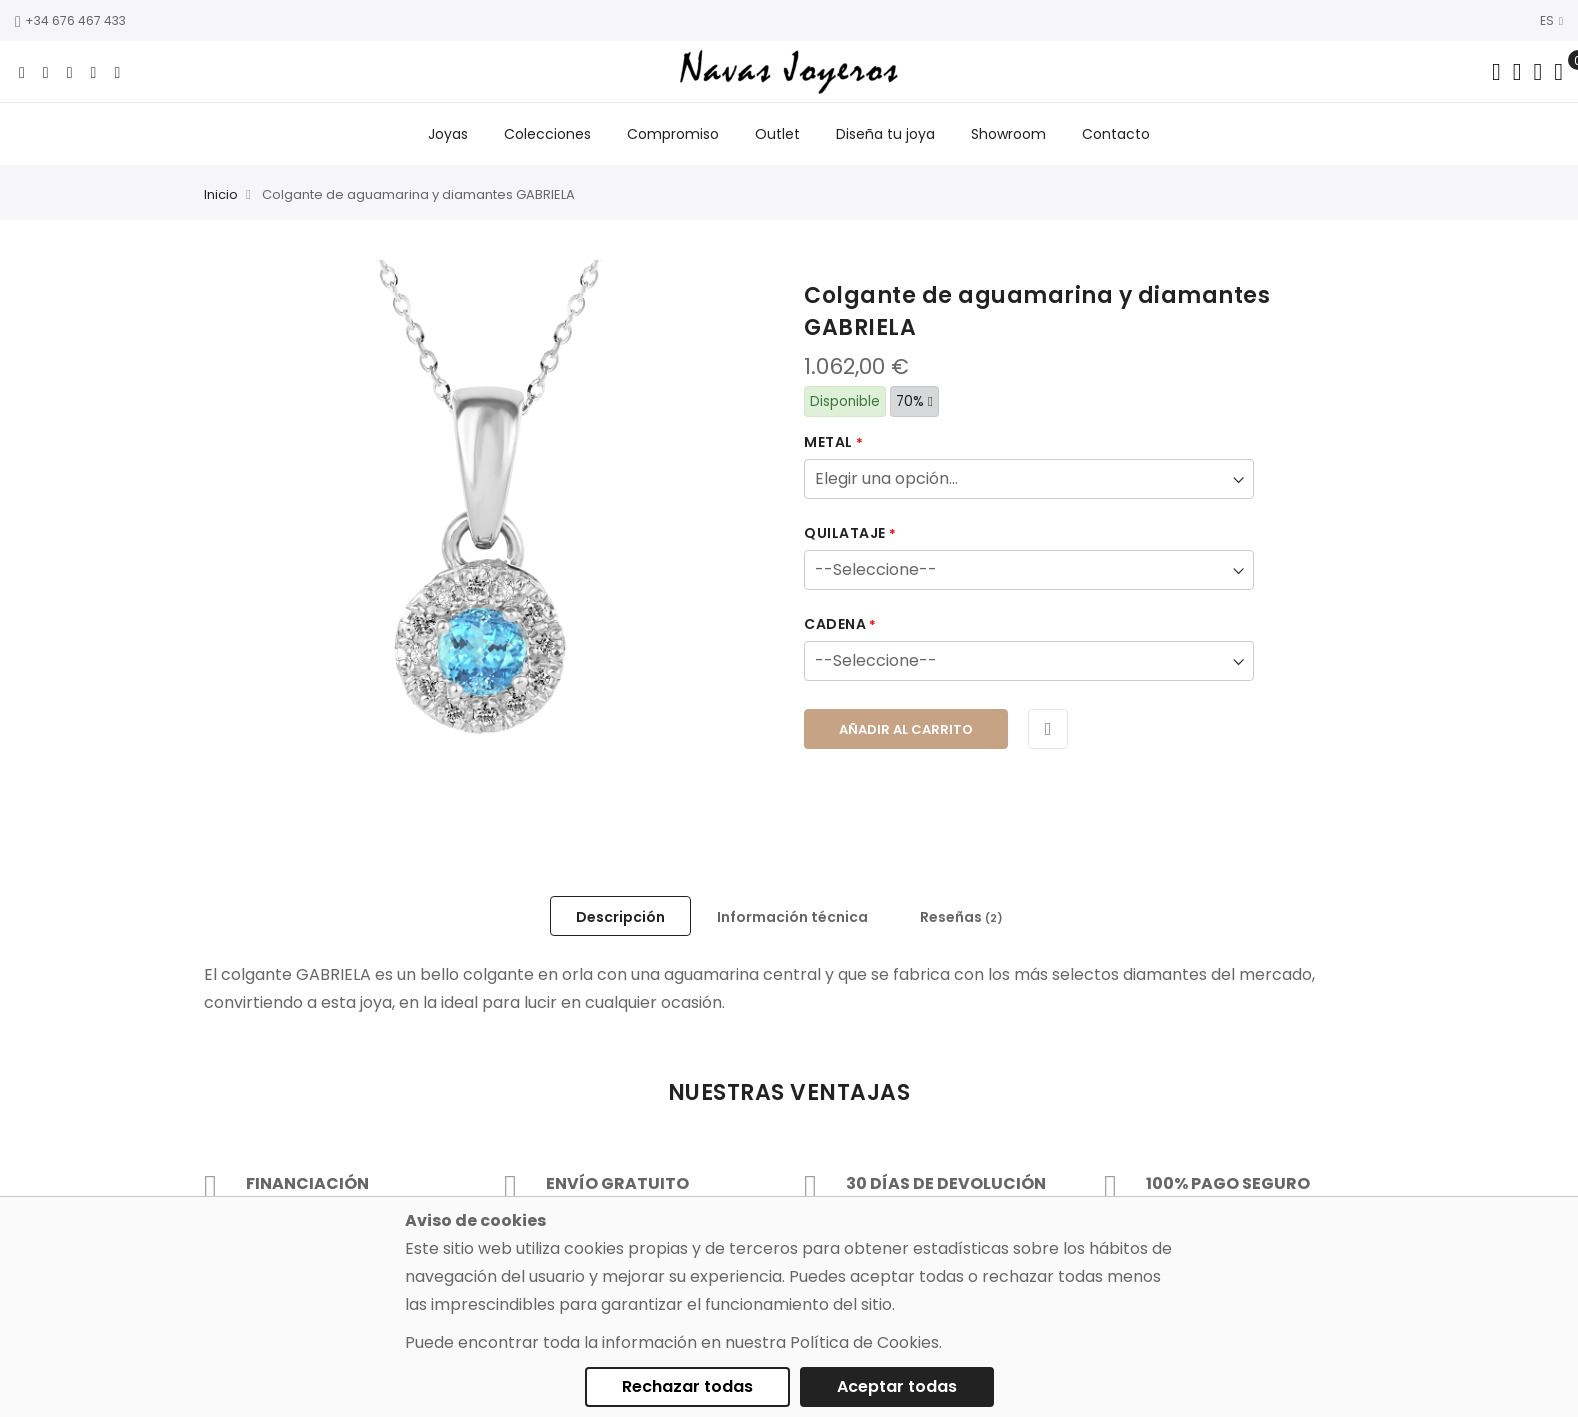  I want to click on [Dropdown links], so click(1517, 72).